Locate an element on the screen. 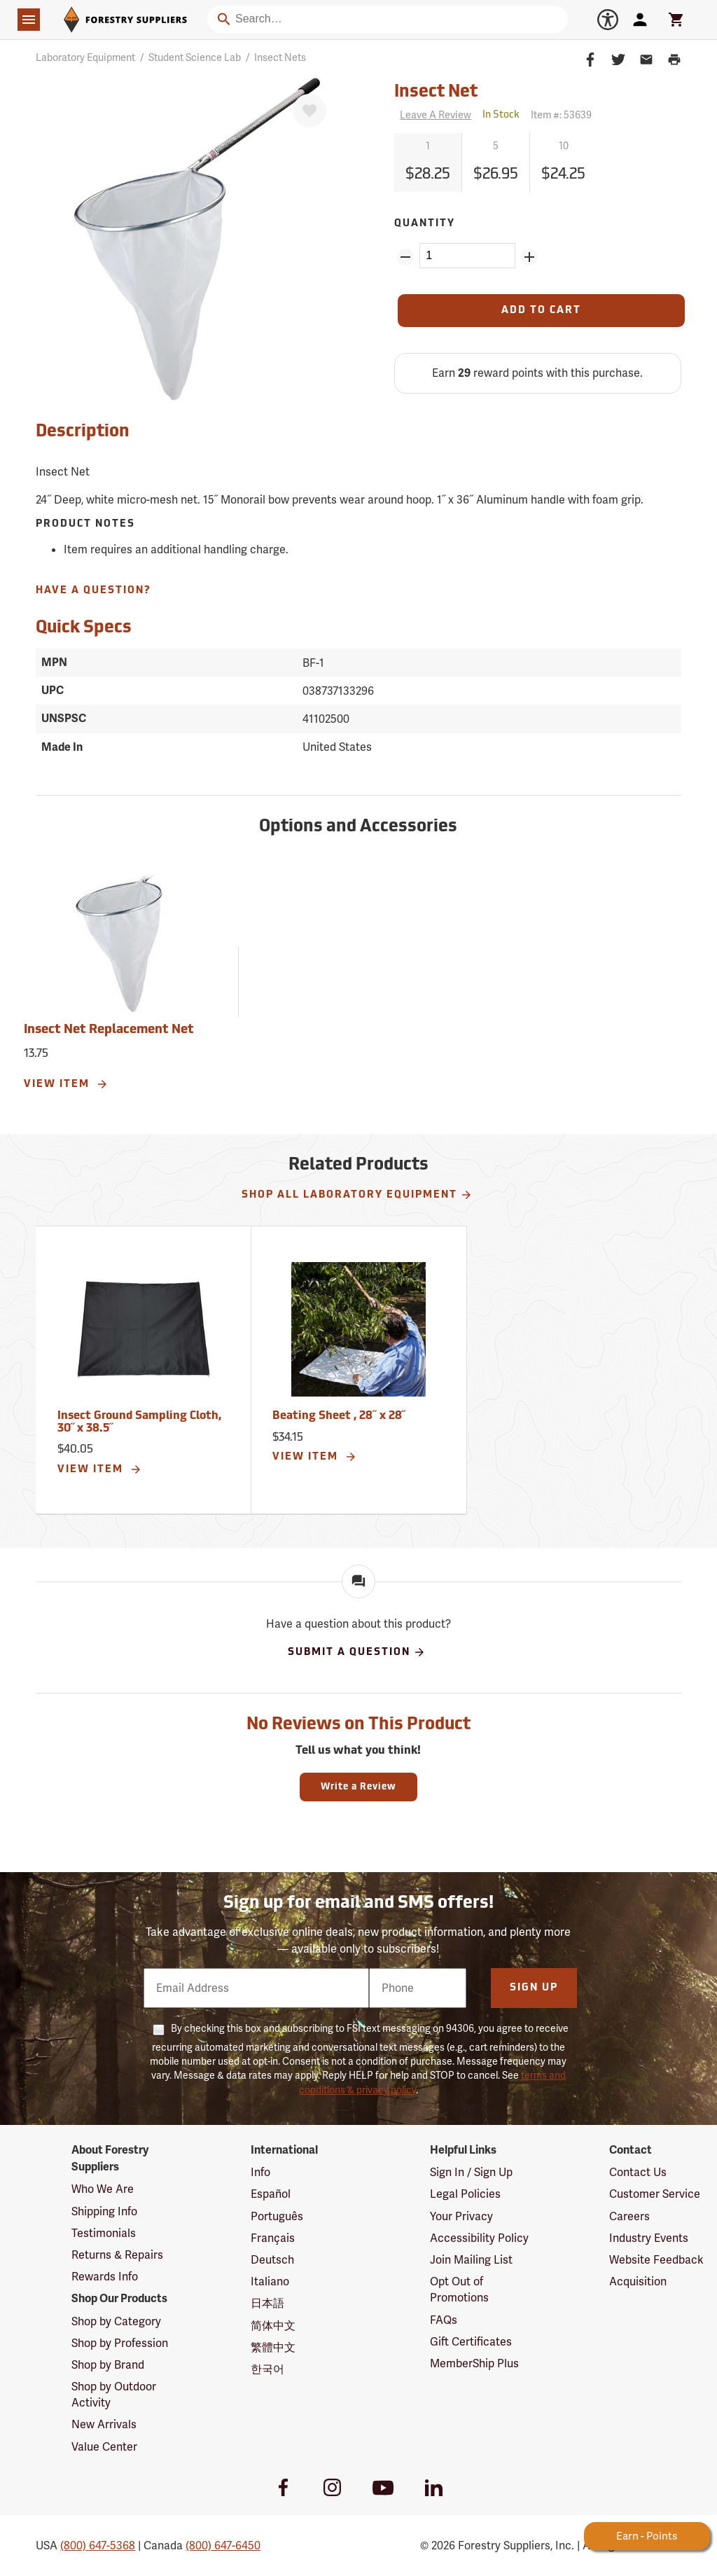 This screenshot has height=2576, width=717. 繁體中文 is located at coordinates (273, 2347).